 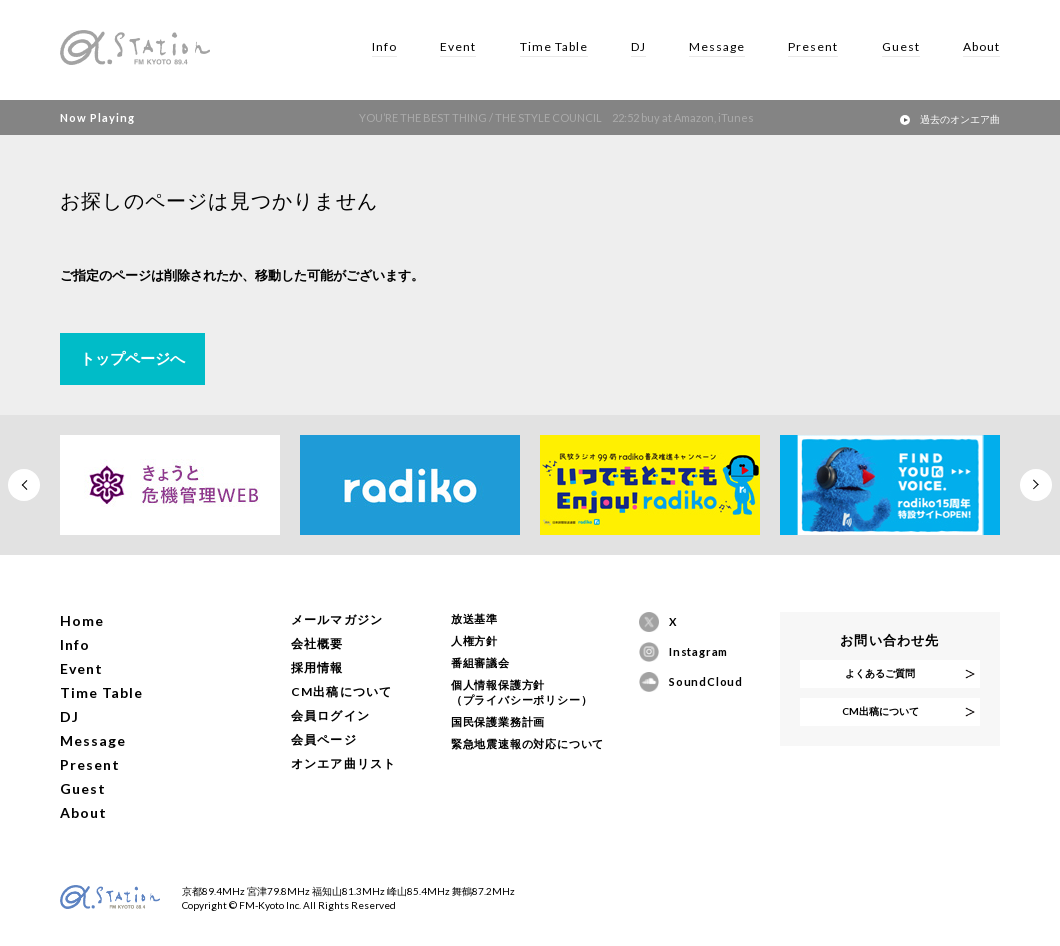 I want to click on DJ, so click(x=638, y=46).